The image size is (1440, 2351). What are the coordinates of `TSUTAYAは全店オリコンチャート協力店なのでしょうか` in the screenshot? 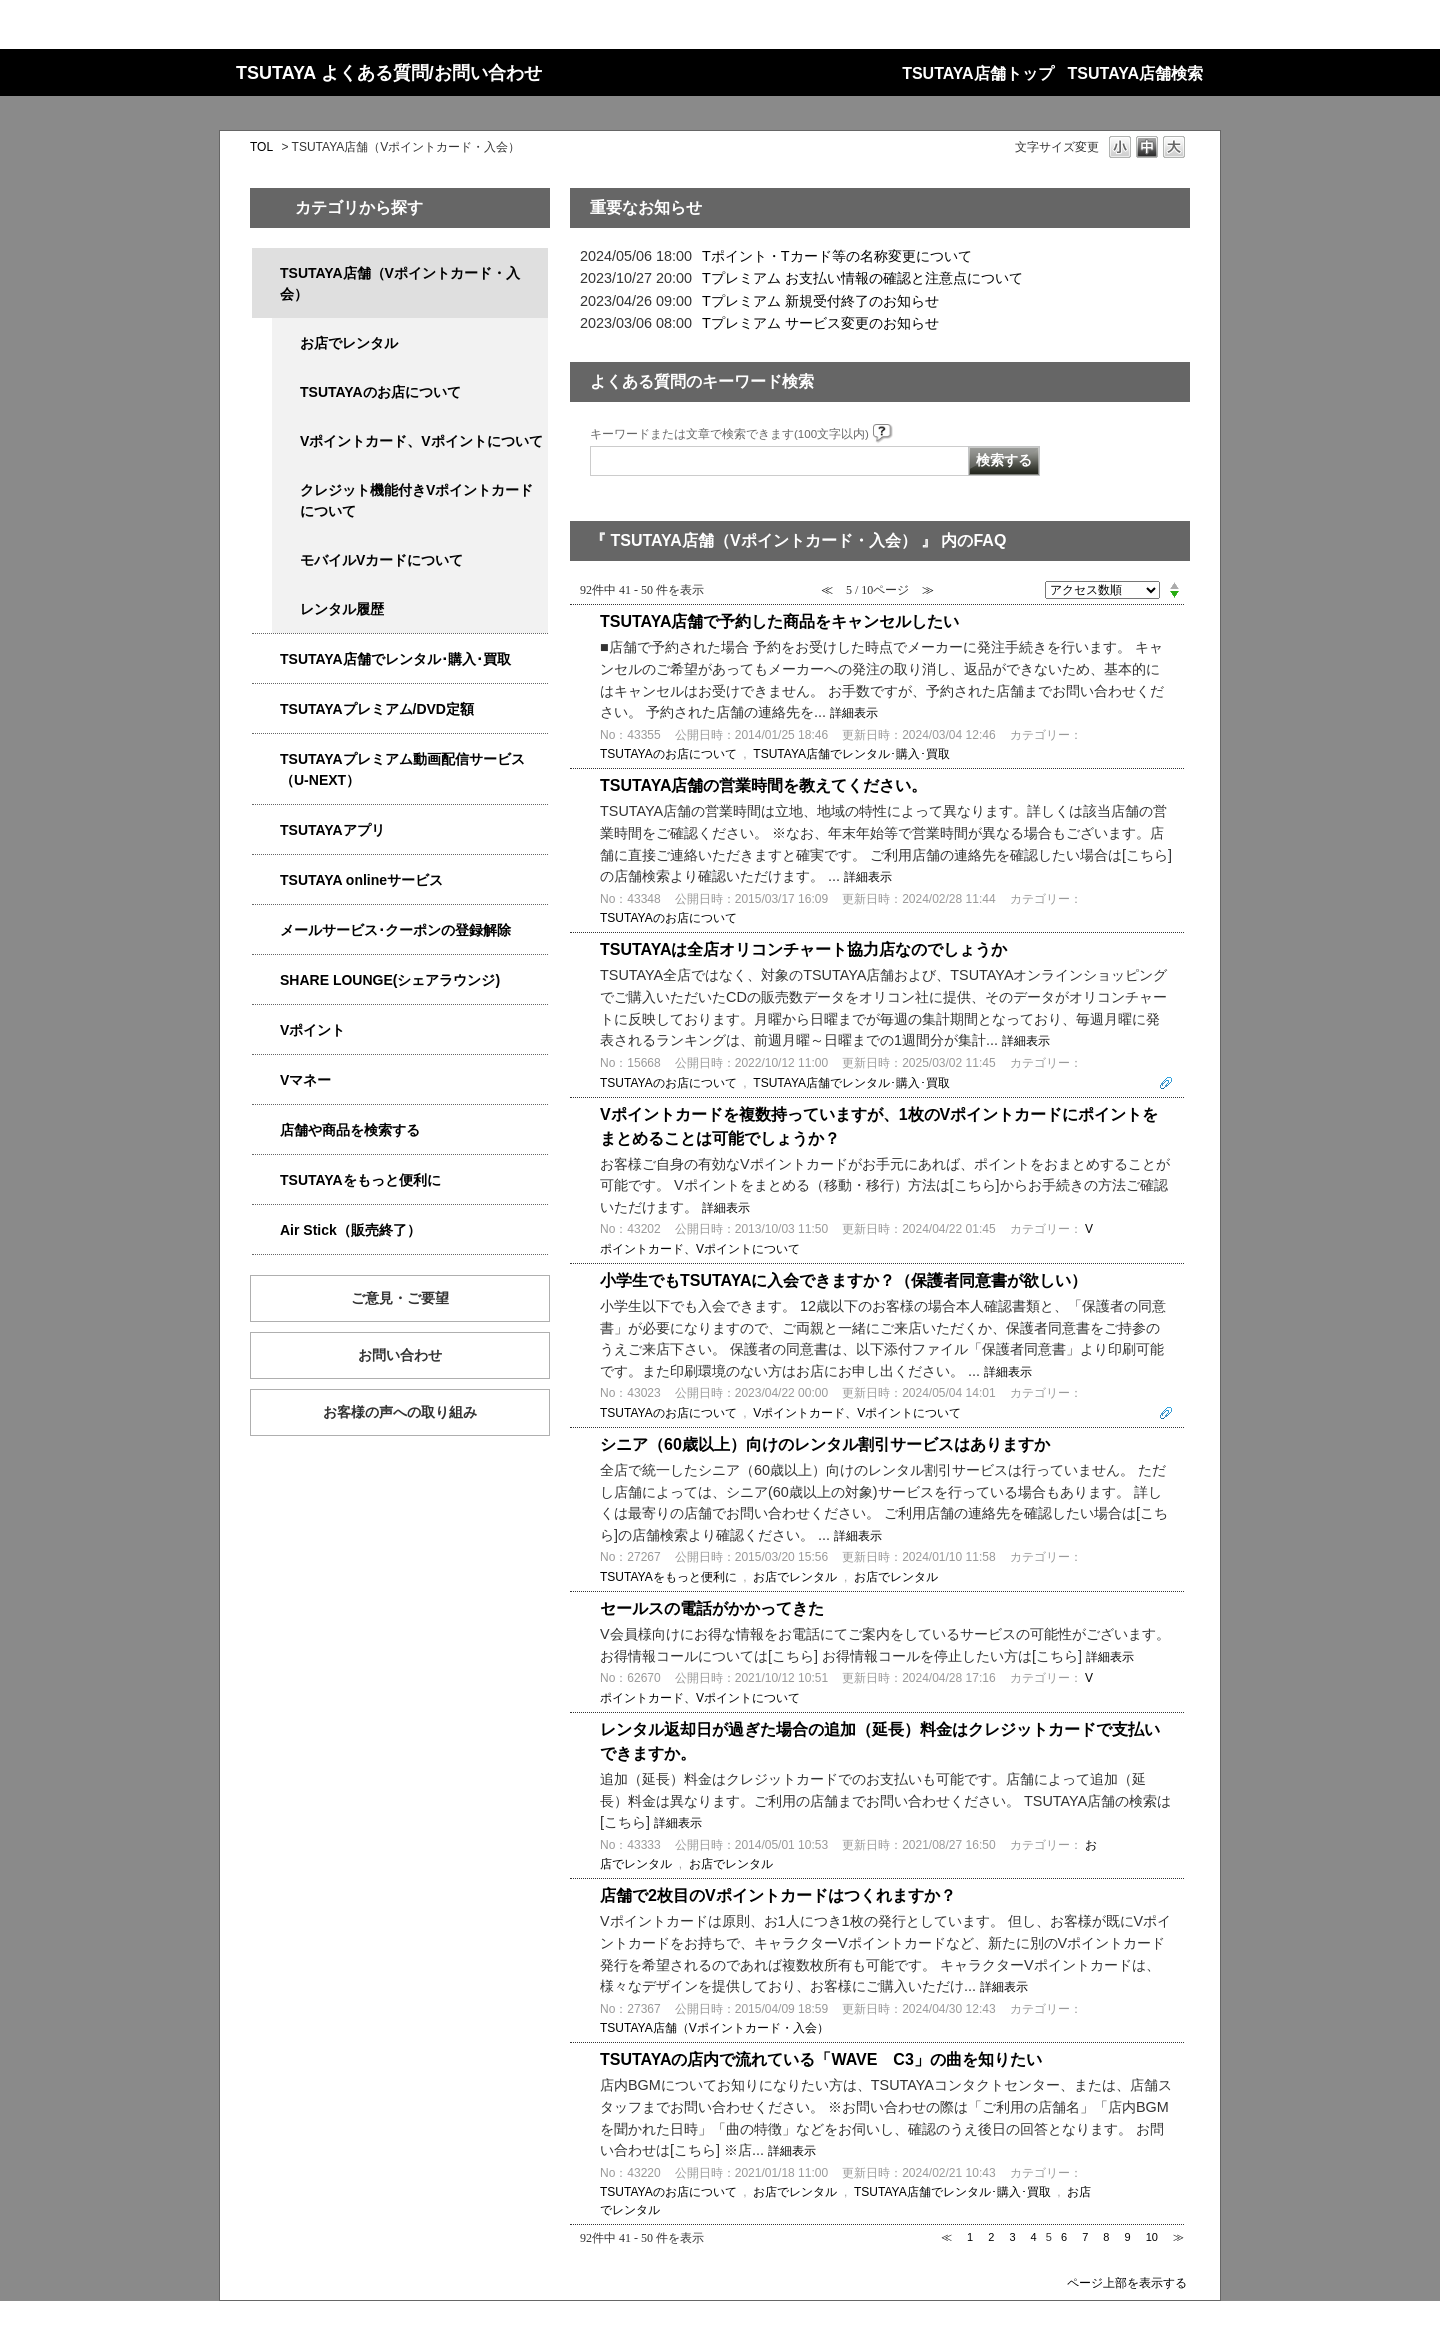 It's located at (803, 949).